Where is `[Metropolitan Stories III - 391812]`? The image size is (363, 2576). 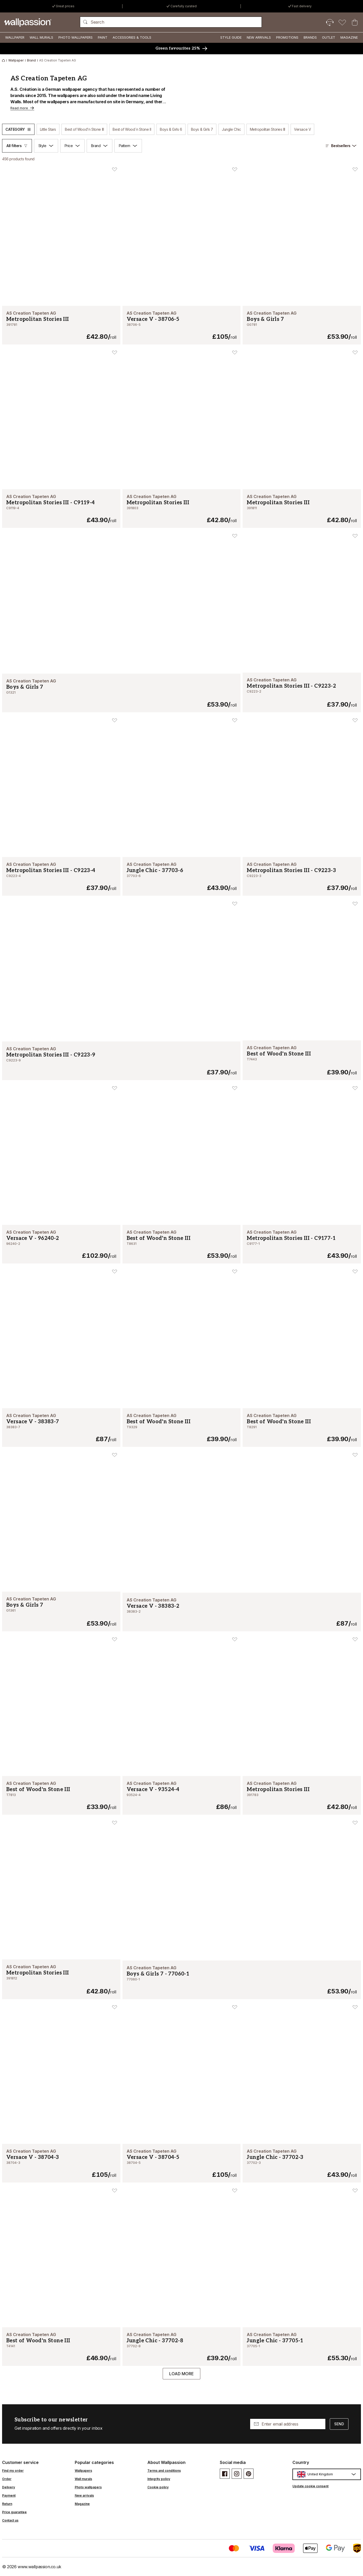 [Metropolitan Stories III - 391812] is located at coordinates (61, 1979).